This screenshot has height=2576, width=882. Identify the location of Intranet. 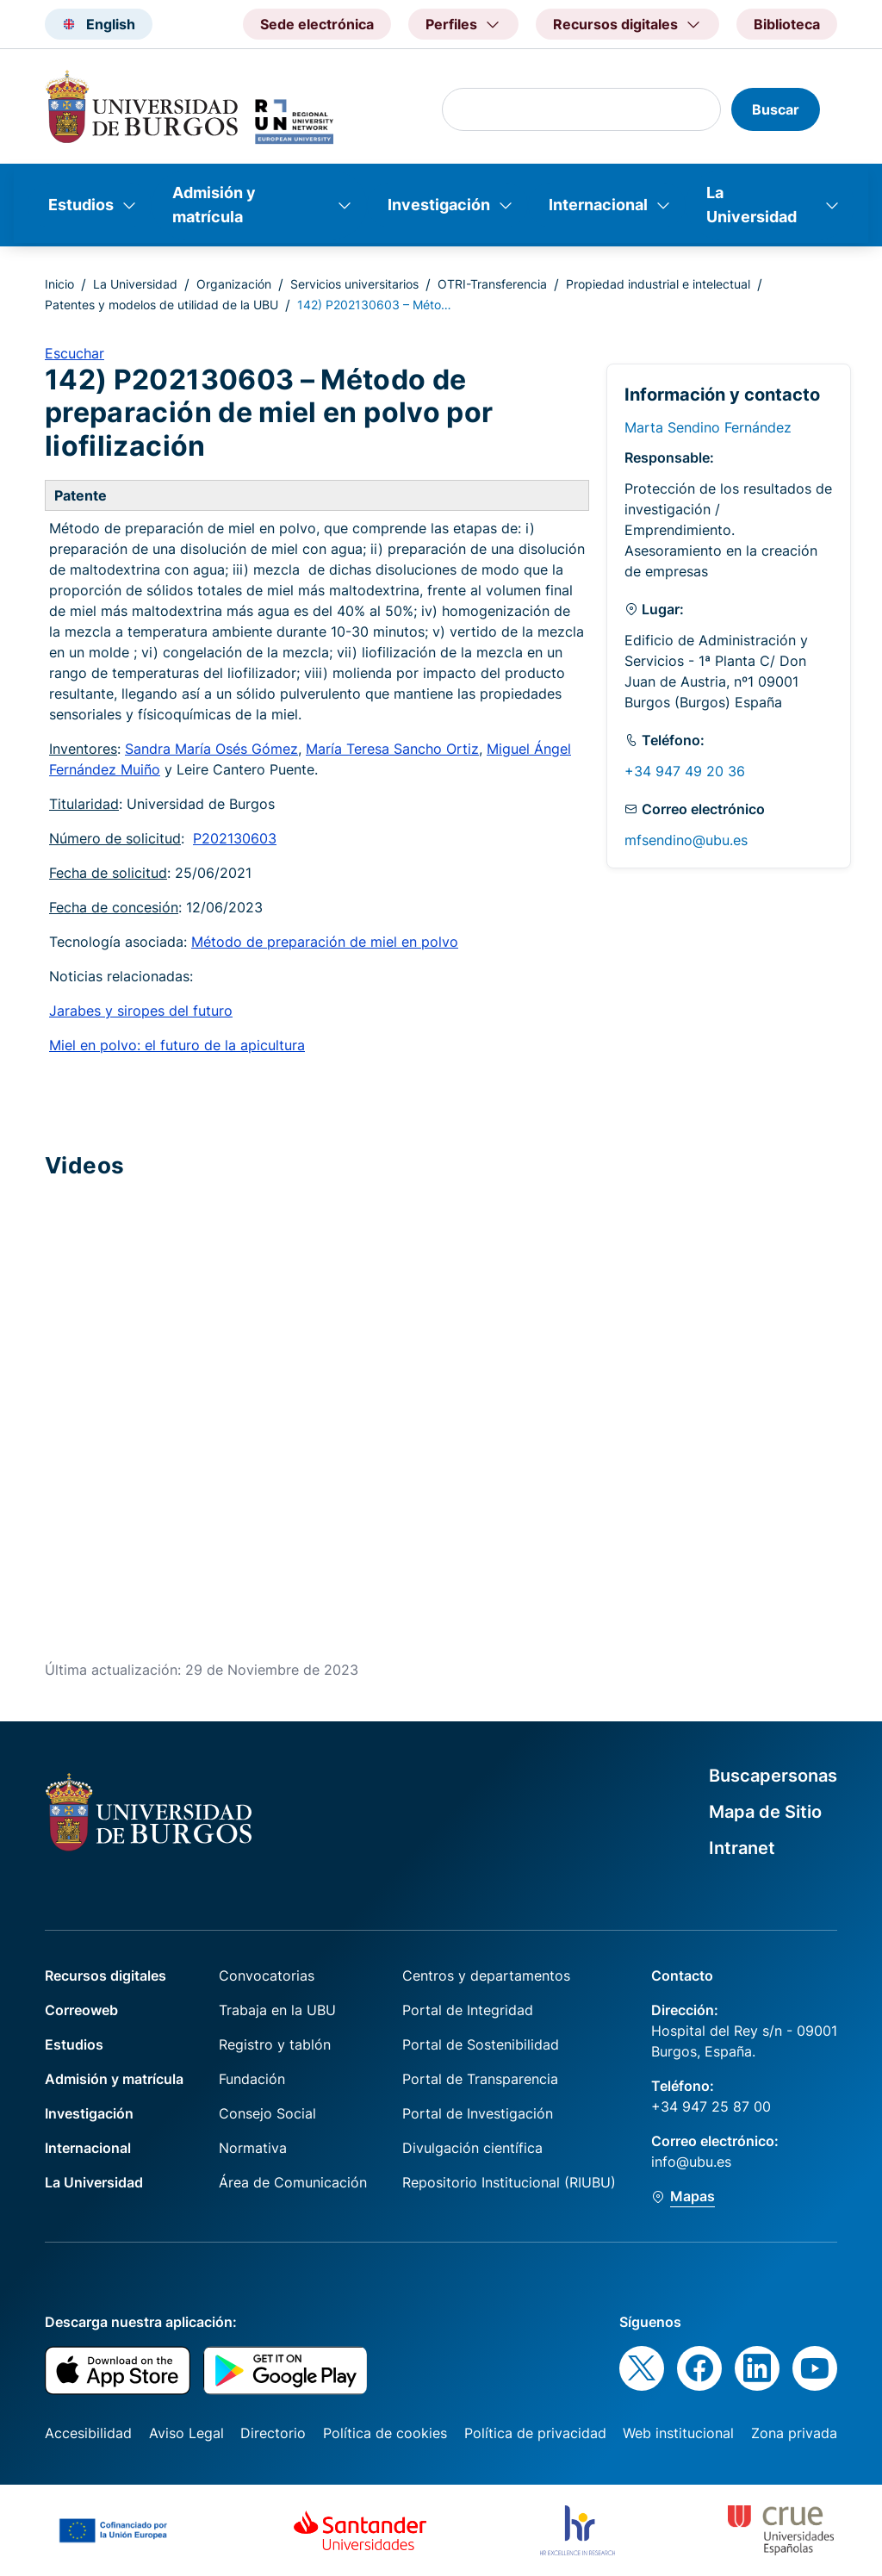
(742, 1848).